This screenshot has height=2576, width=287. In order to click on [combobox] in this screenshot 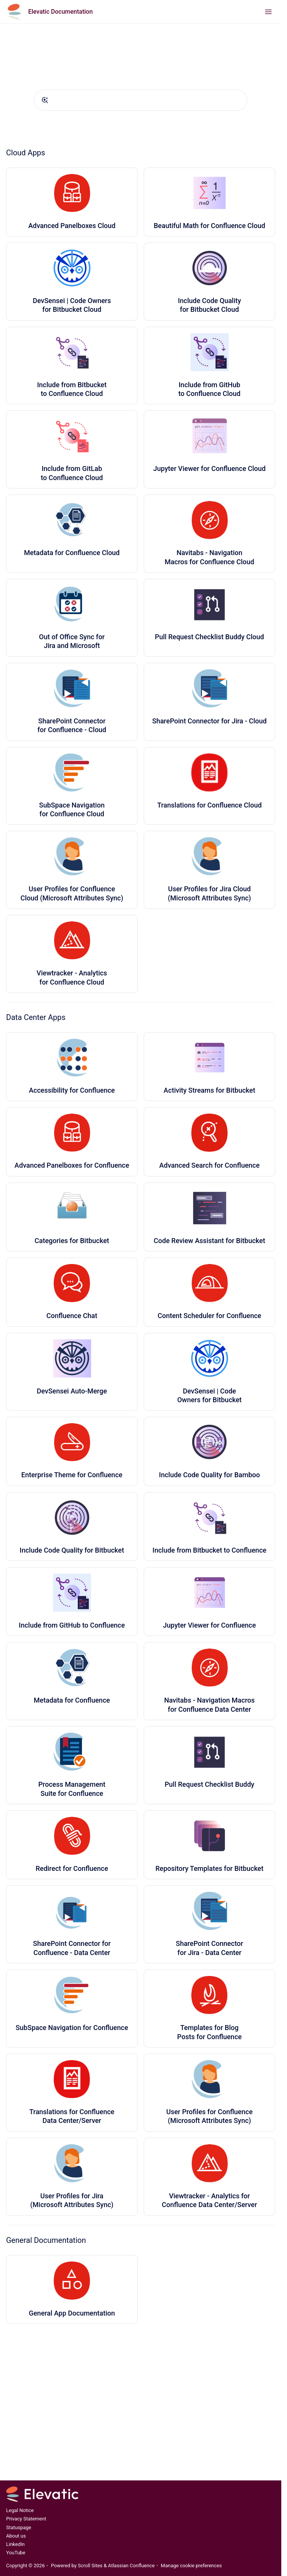, I will do `click(140, 100)`.